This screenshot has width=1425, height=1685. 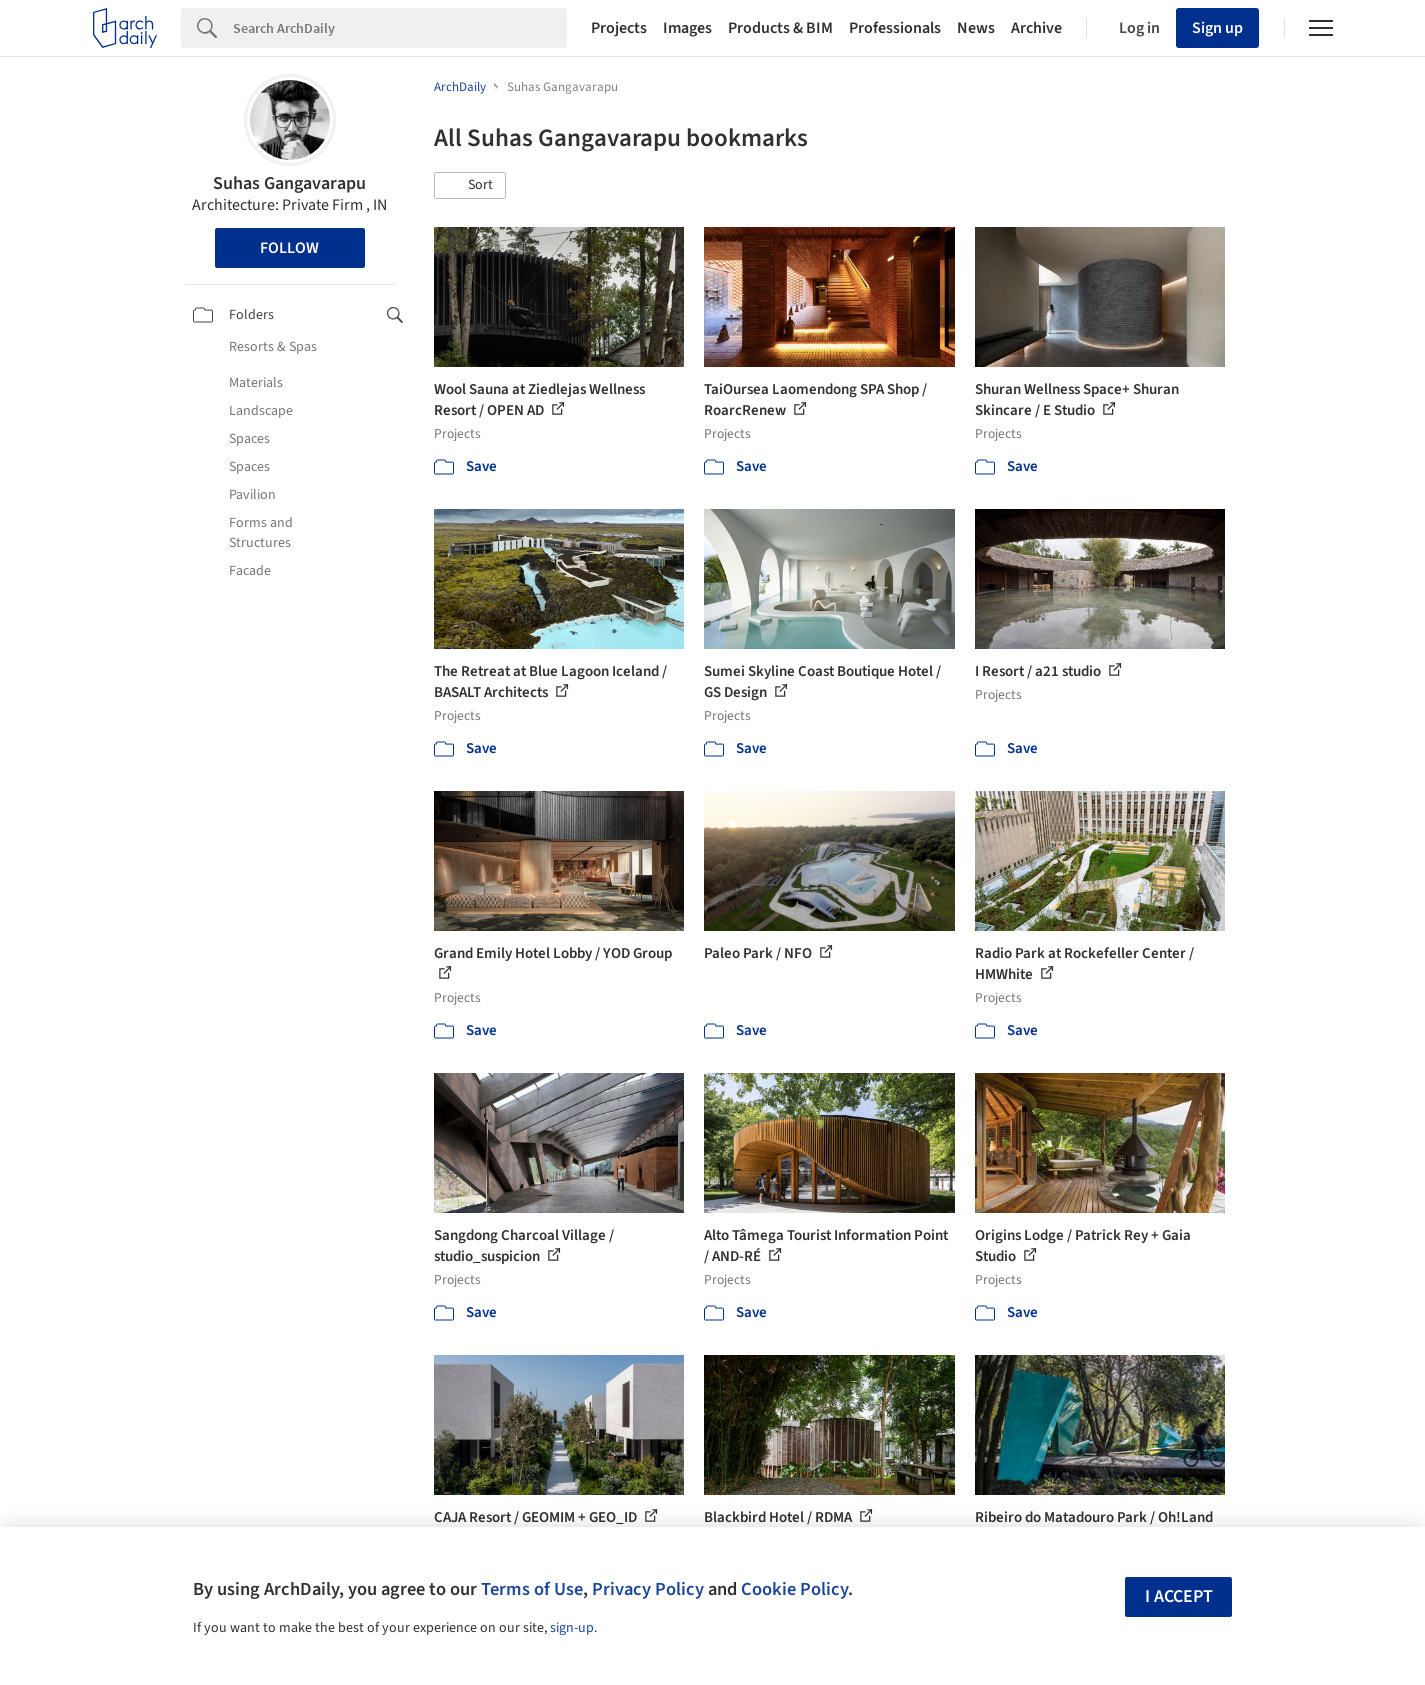 I want to click on I accept, so click(x=1179, y=1596).